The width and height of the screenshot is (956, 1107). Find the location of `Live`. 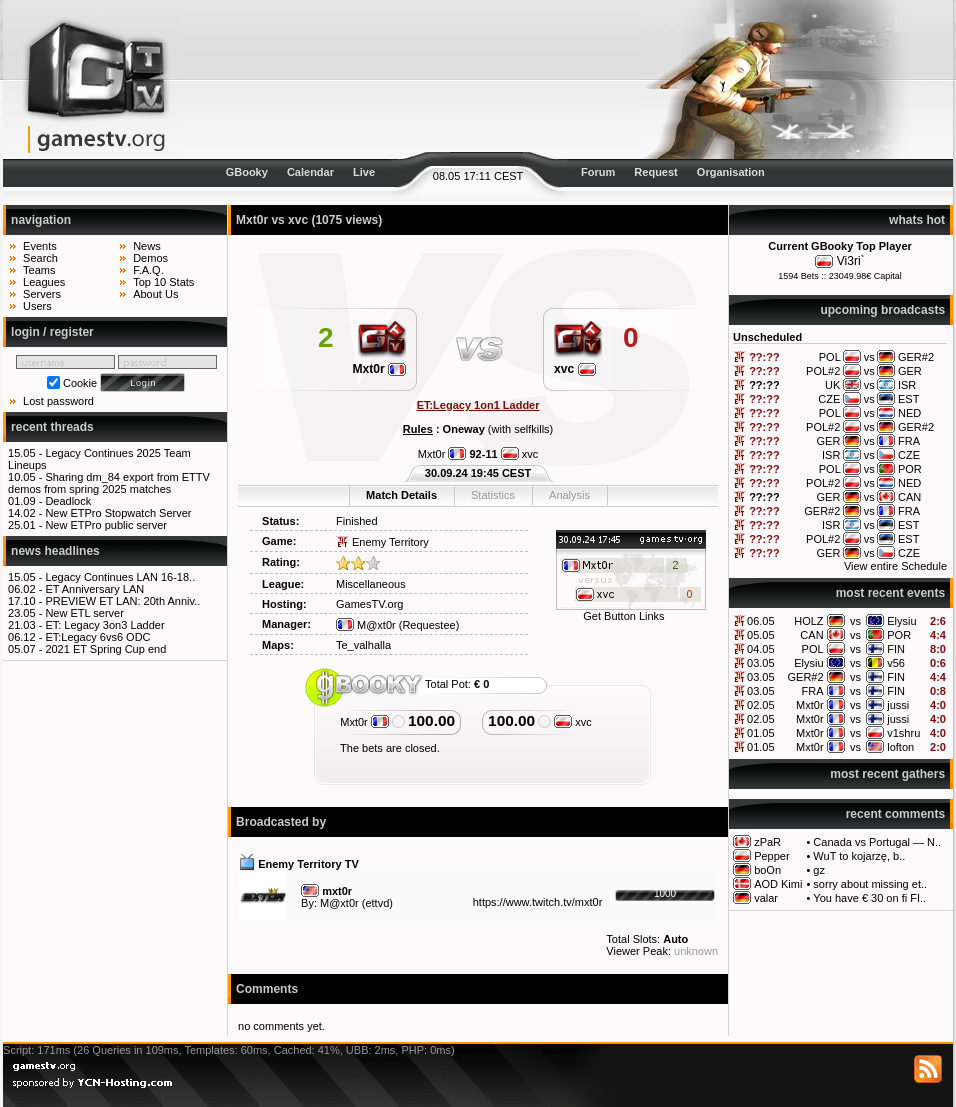

Live is located at coordinates (364, 172).